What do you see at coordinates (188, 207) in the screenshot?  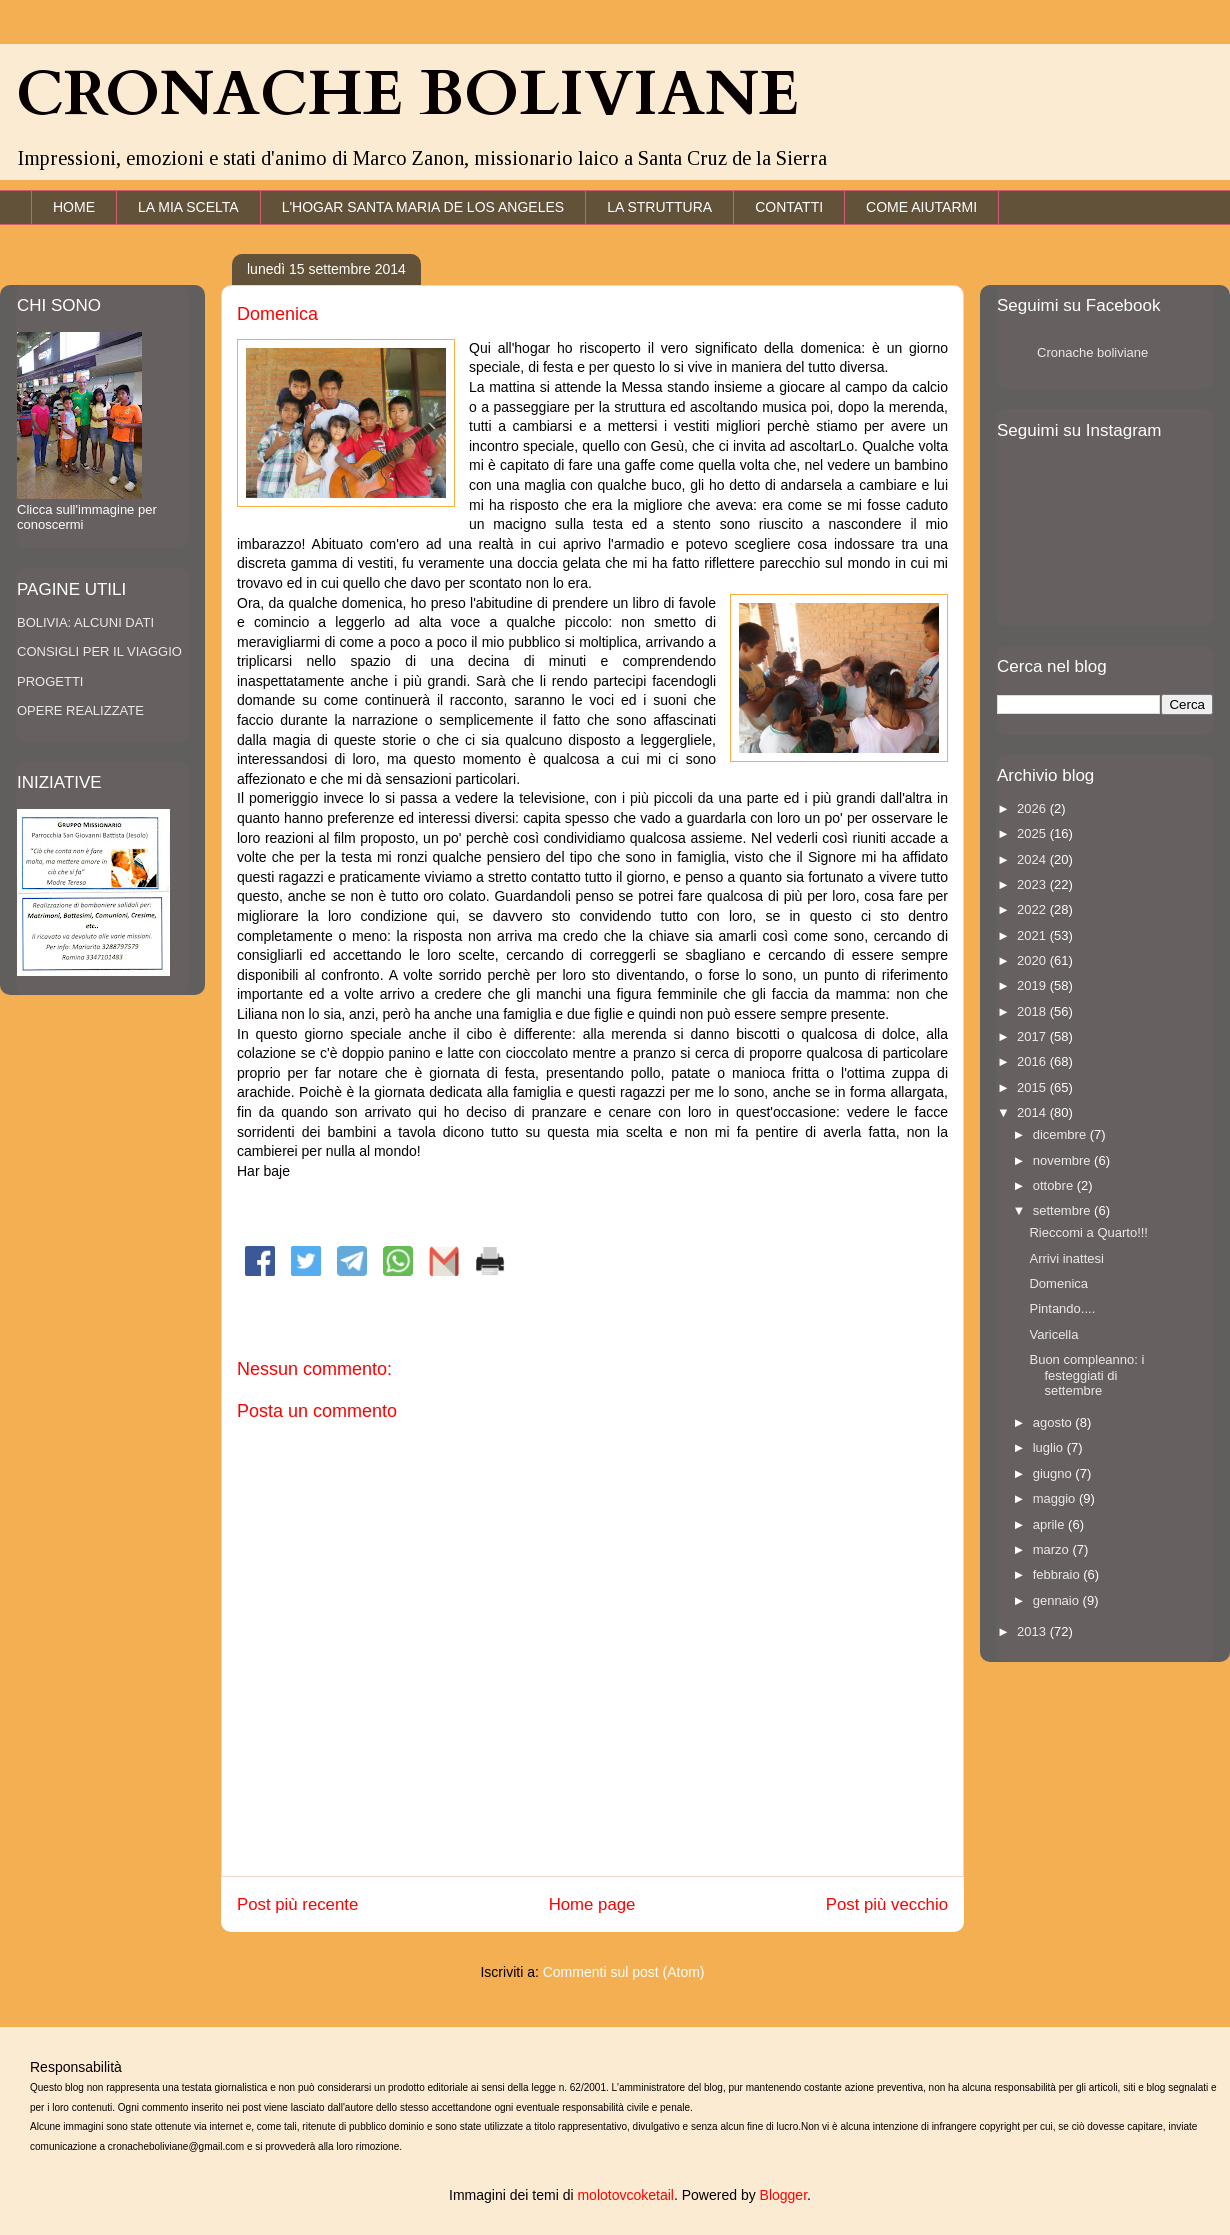 I see `LA MIA SCELTA` at bounding box center [188, 207].